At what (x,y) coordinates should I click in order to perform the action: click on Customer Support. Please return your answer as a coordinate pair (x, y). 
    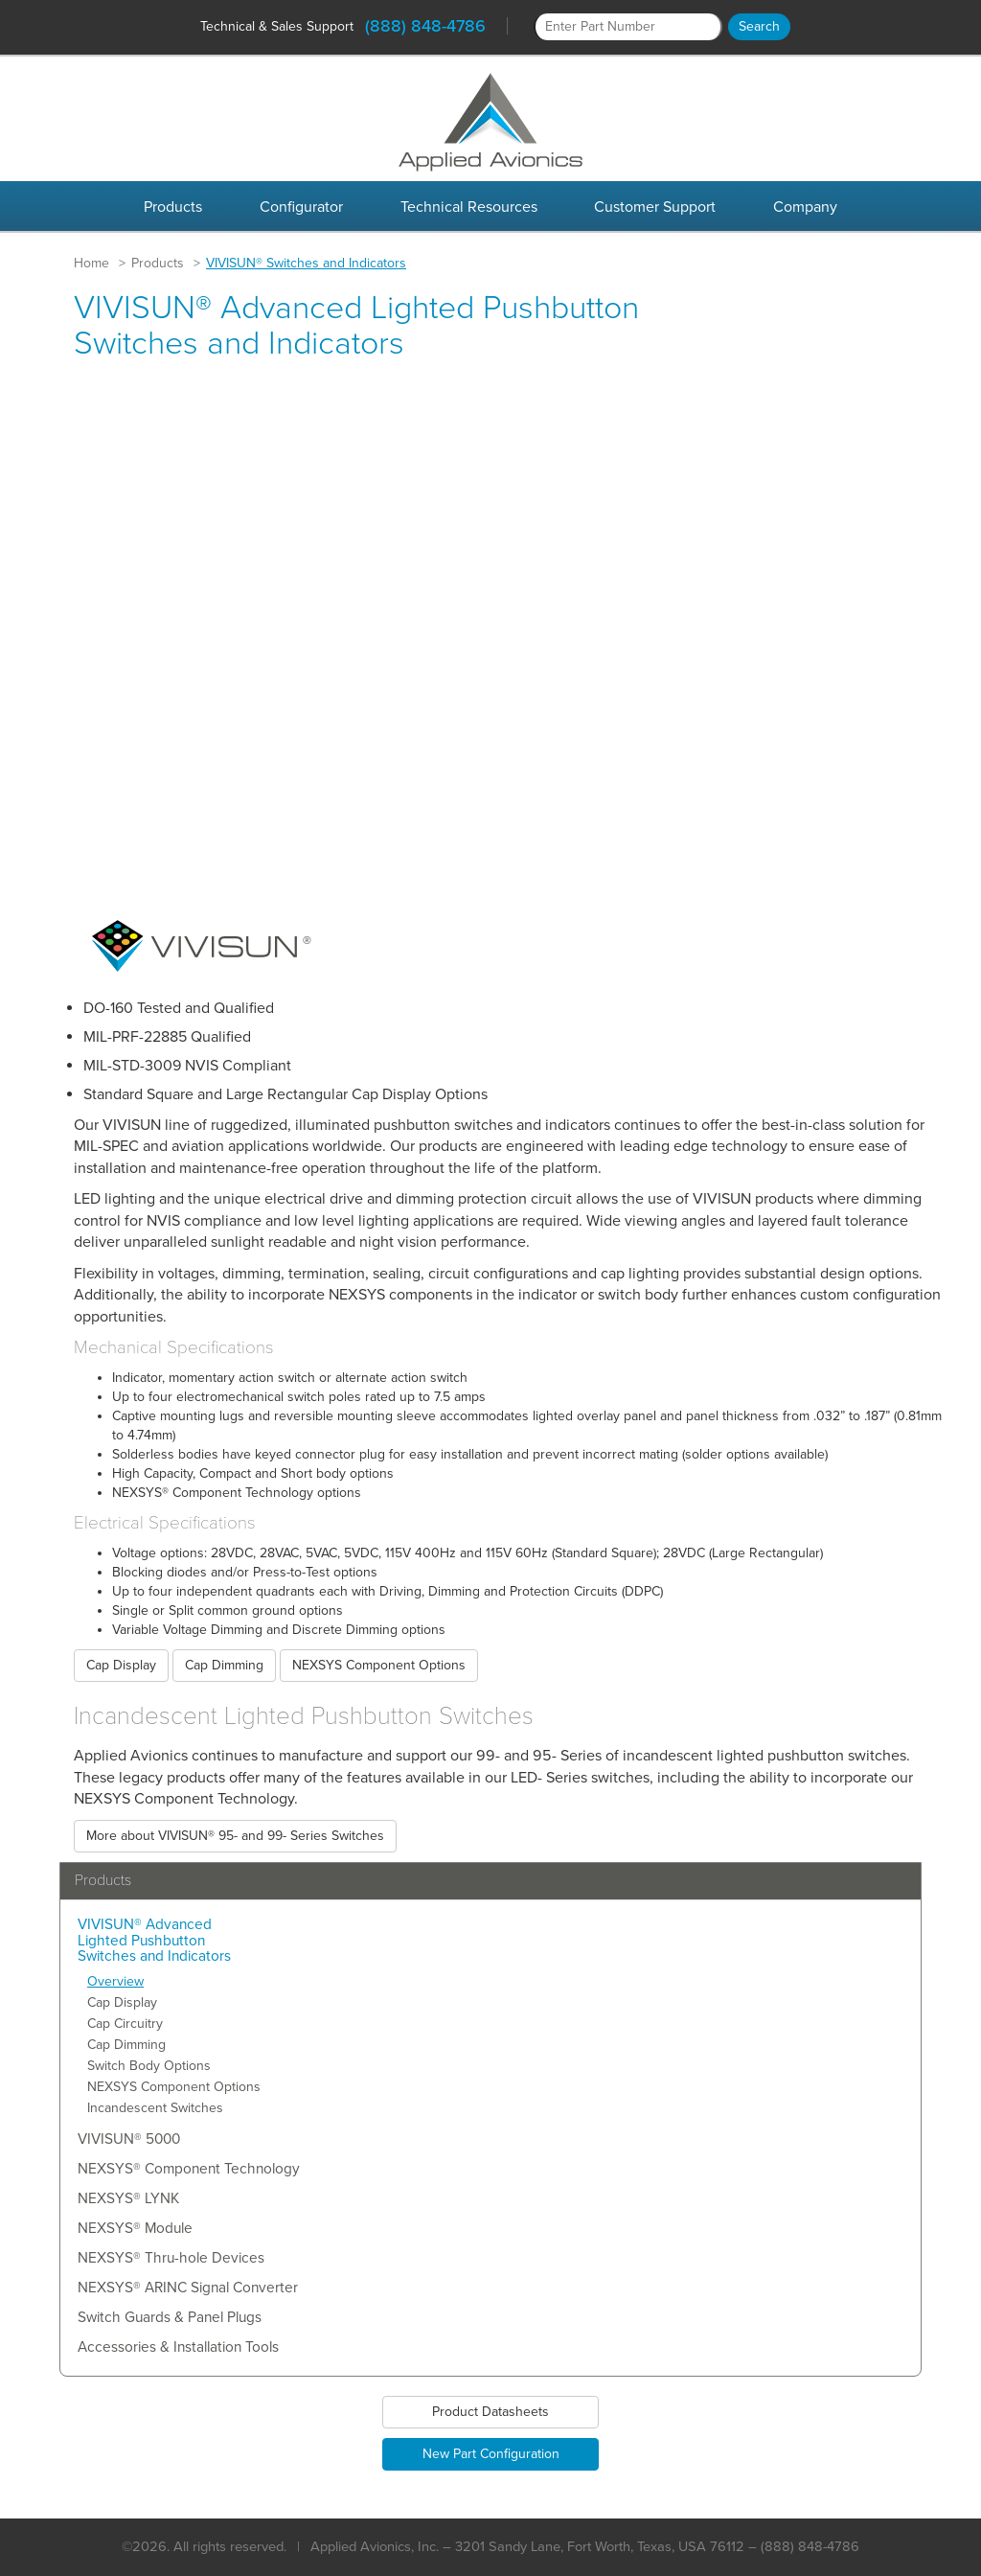
    Looking at the image, I should click on (655, 207).